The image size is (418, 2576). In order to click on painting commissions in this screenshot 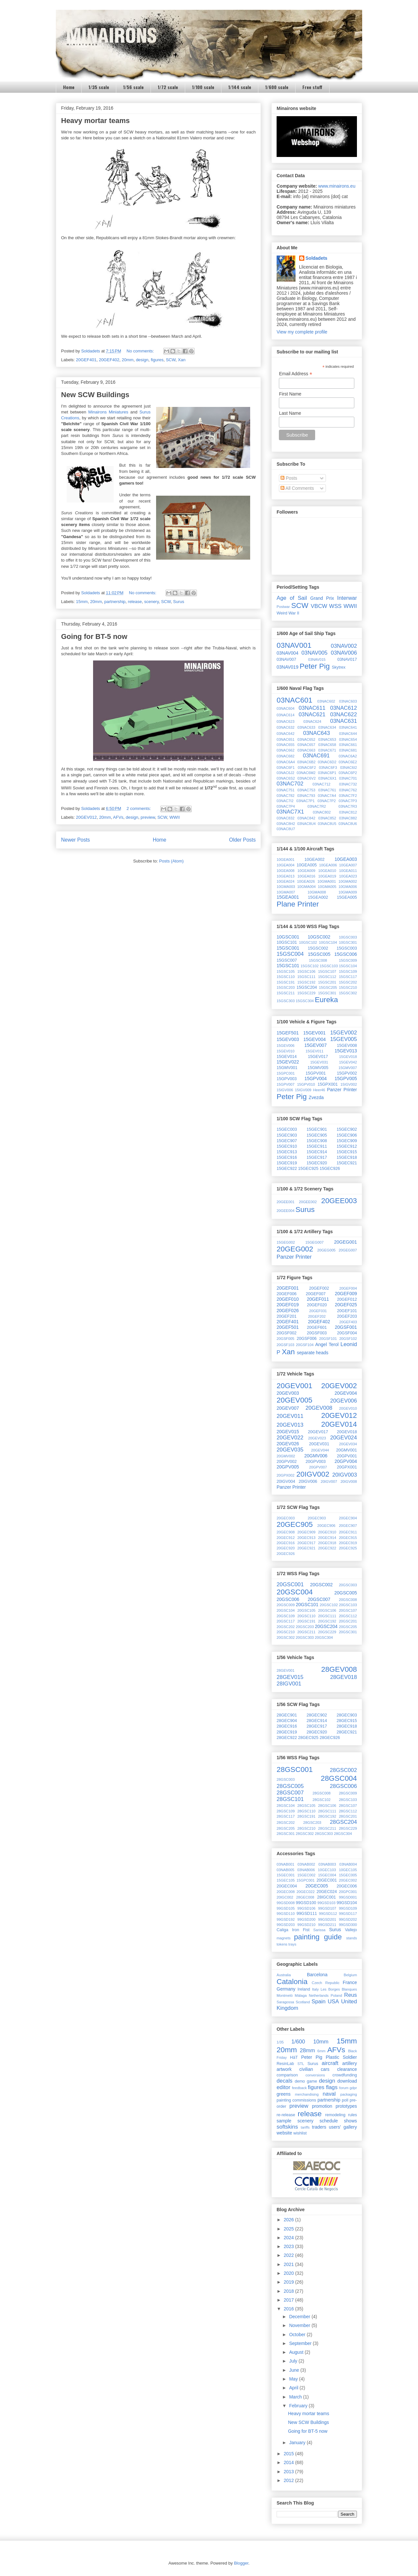, I will do `click(296, 2100)`.